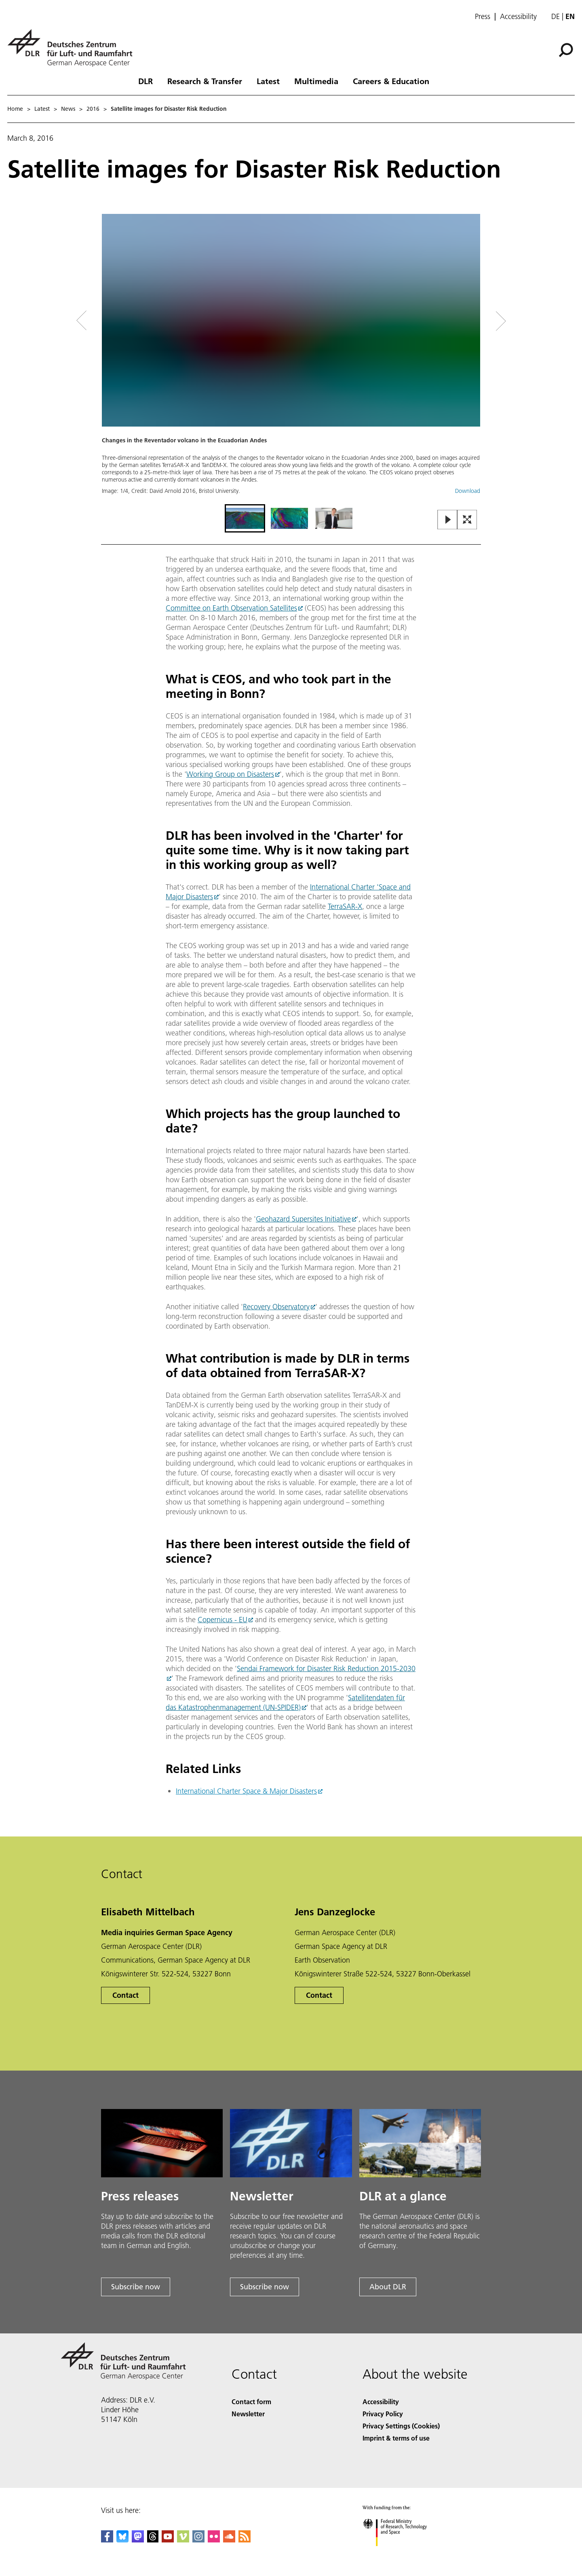 The image size is (582, 2576). What do you see at coordinates (303, 1219) in the screenshot?
I see `Geohazard Supersites Initiative` at bounding box center [303, 1219].